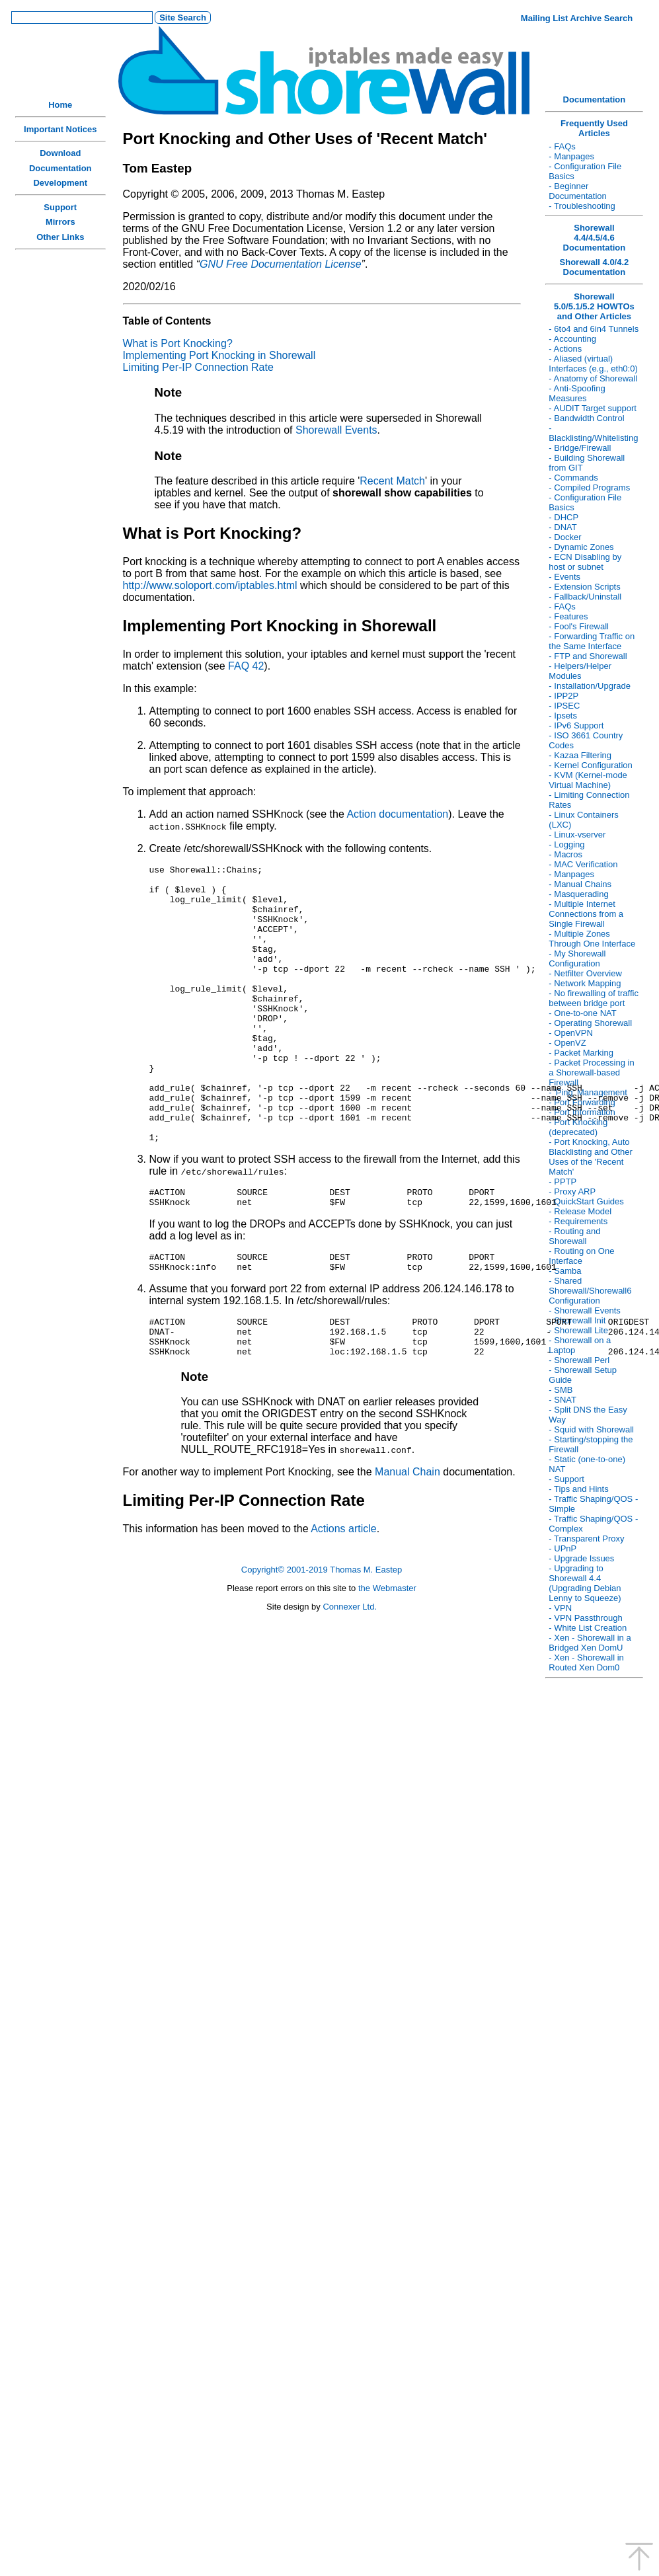 This screenshot has width=659, height=2576. What do you see at coordinates (563, 696) in the screenshot?
I see `- IPP2P` at bounding box center [563, 696].